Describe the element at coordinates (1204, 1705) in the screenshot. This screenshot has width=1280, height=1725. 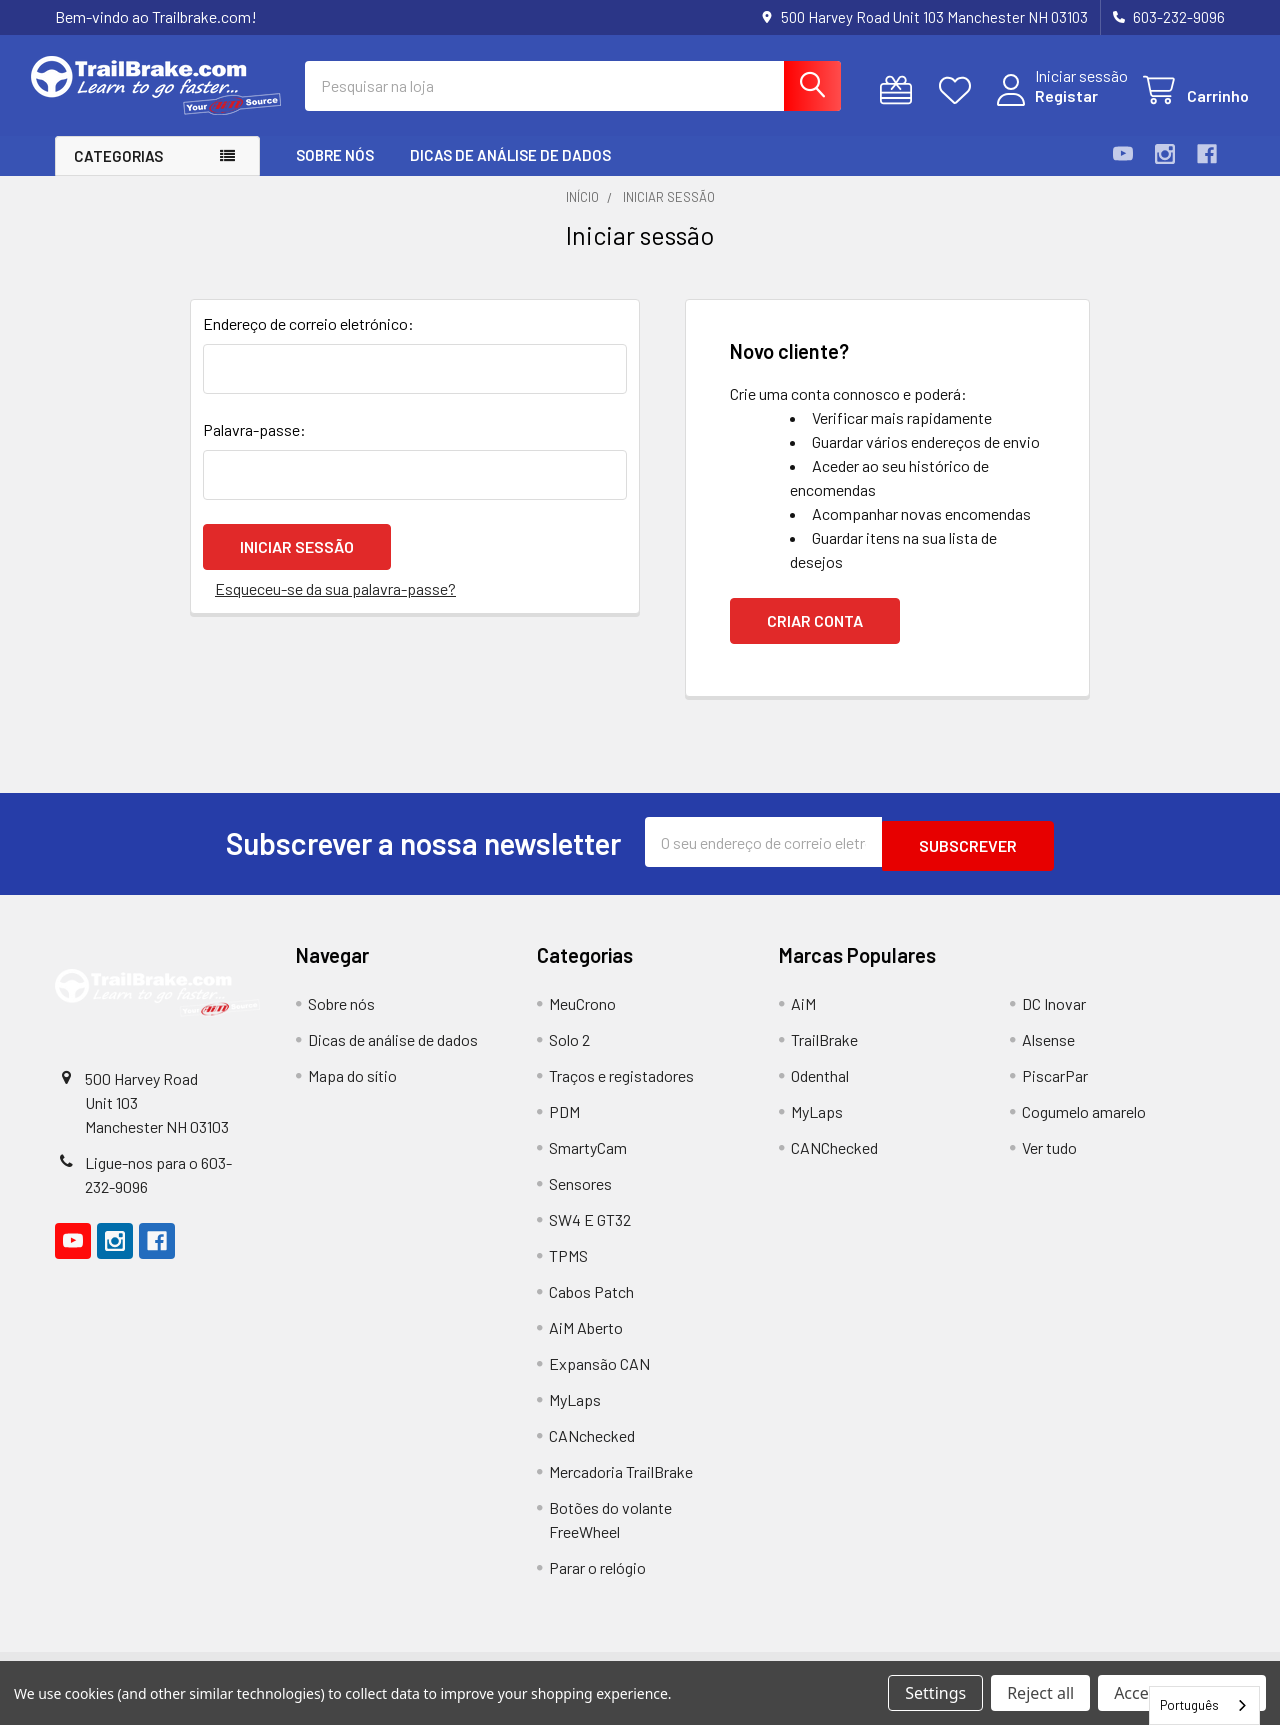
I see `[combobox]` at that location.